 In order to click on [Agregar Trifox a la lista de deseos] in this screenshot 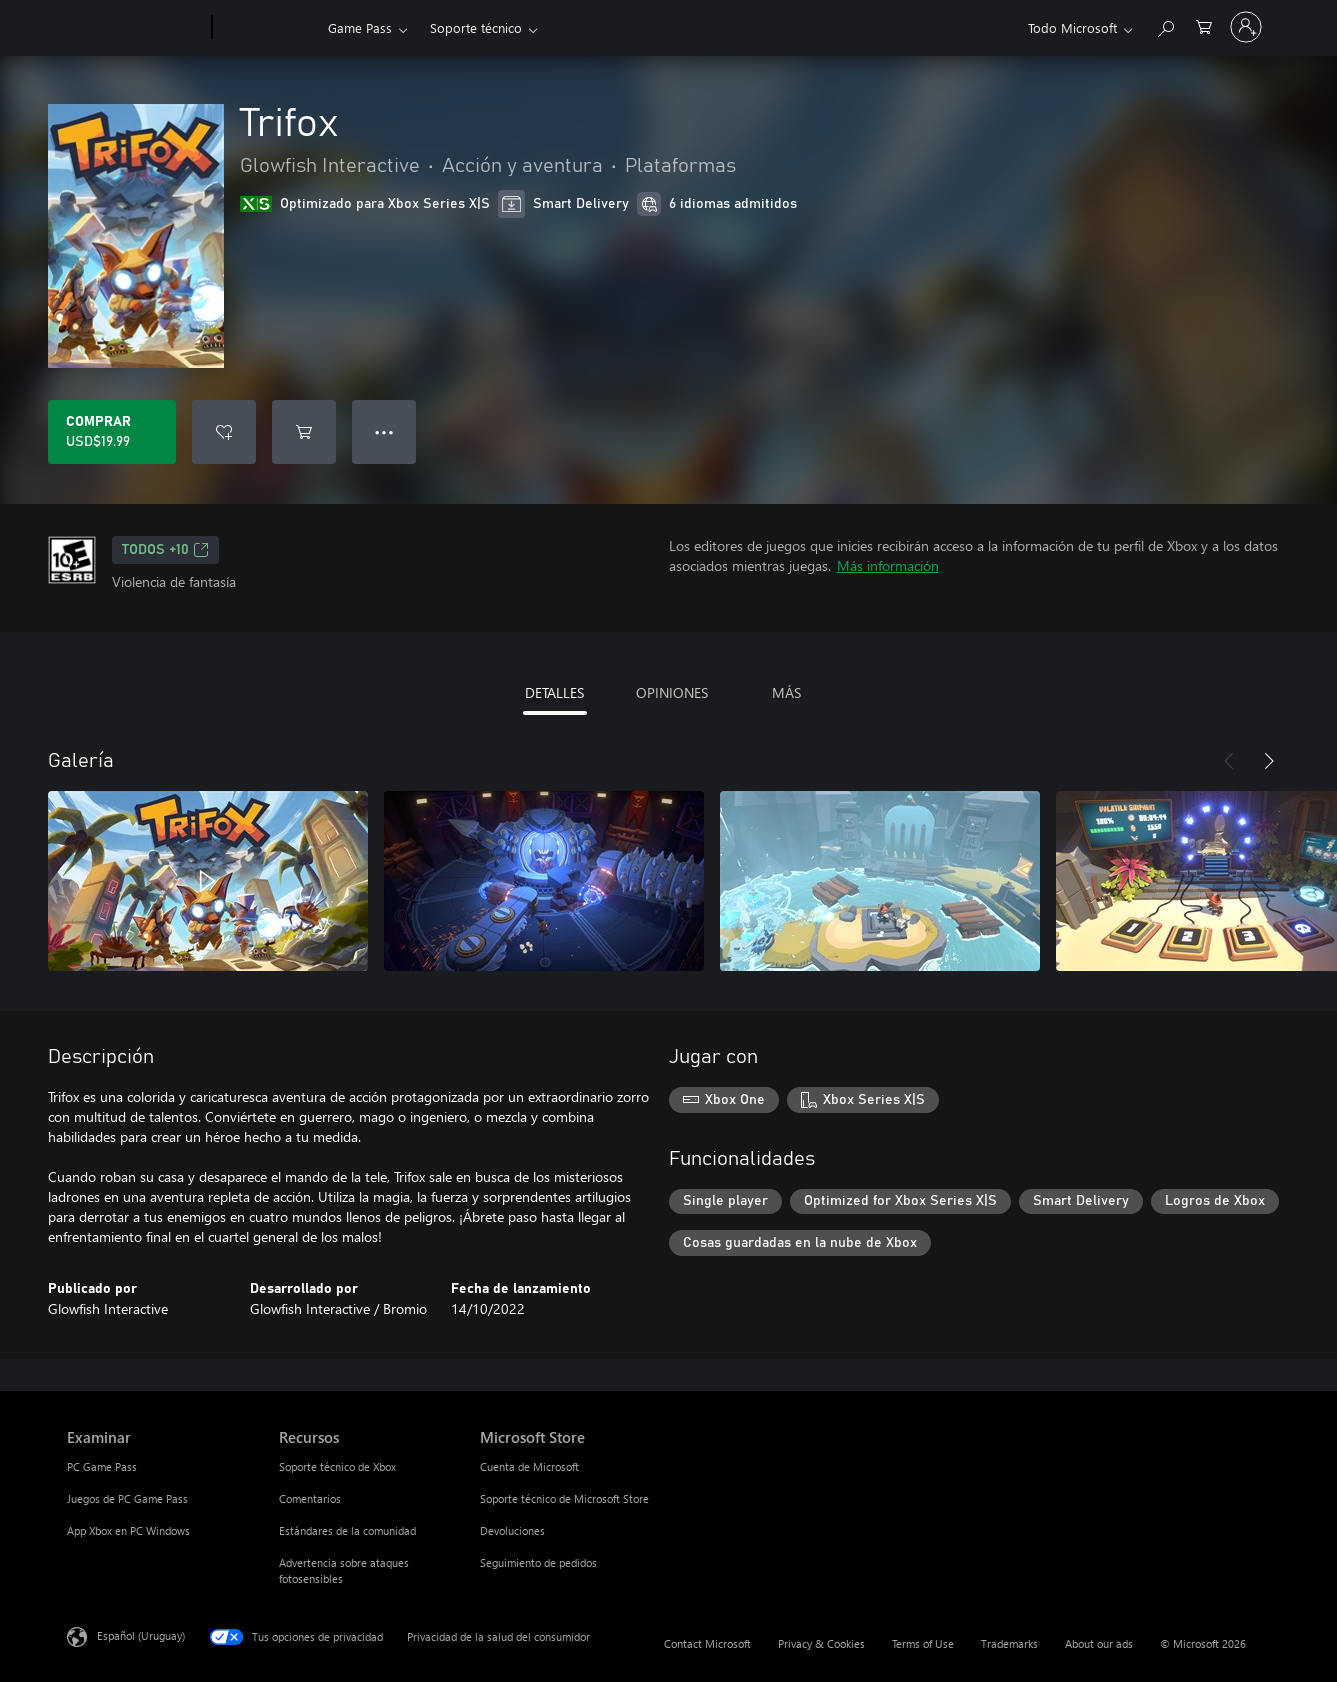, I will do `click(224, 432)`.